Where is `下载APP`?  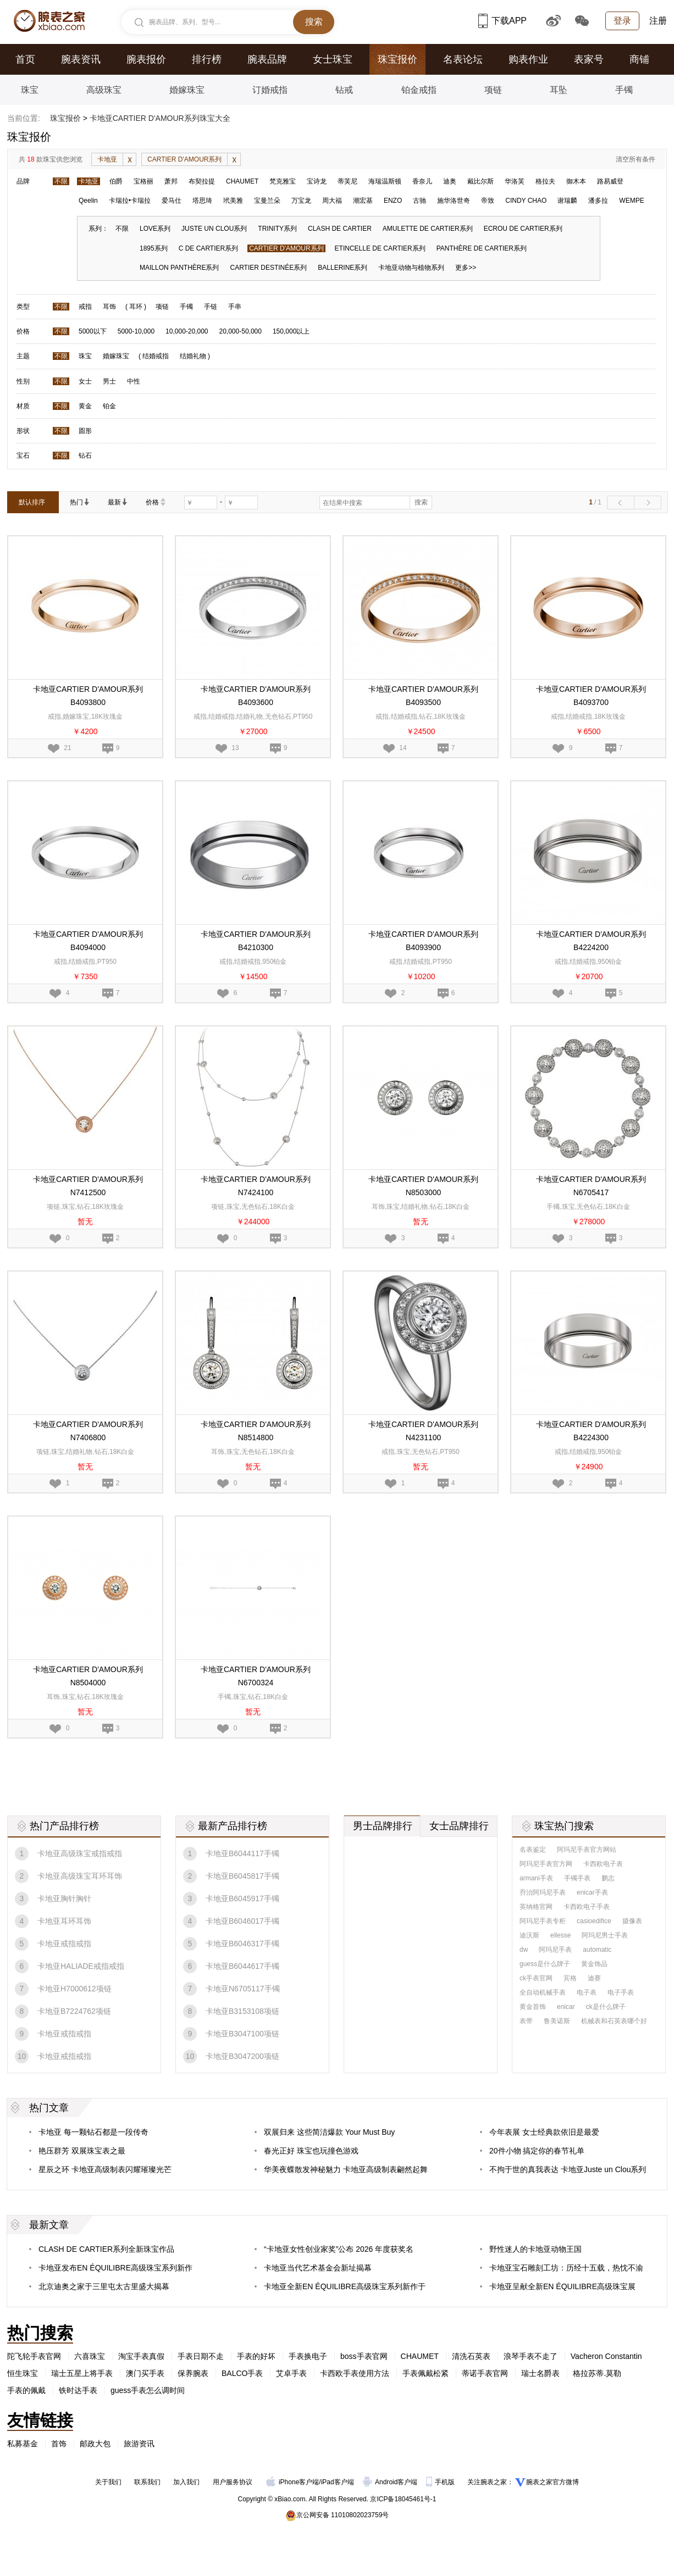 下载APP is located at coordinates (502, 20).